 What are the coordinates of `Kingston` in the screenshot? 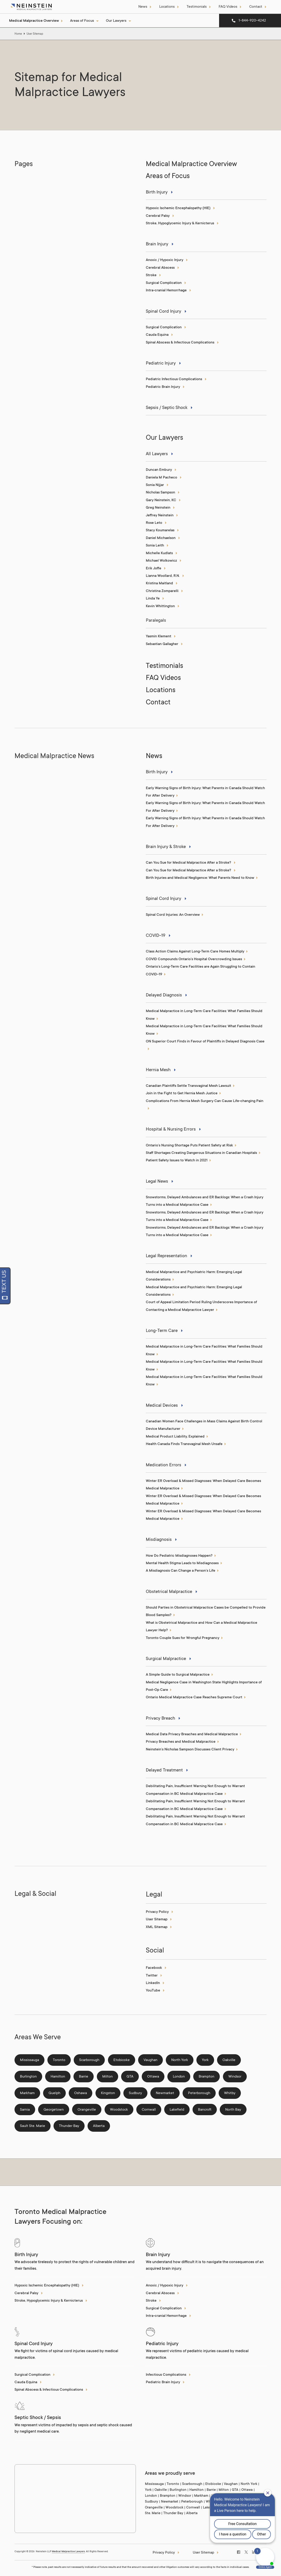 It's located at (108, 2093).